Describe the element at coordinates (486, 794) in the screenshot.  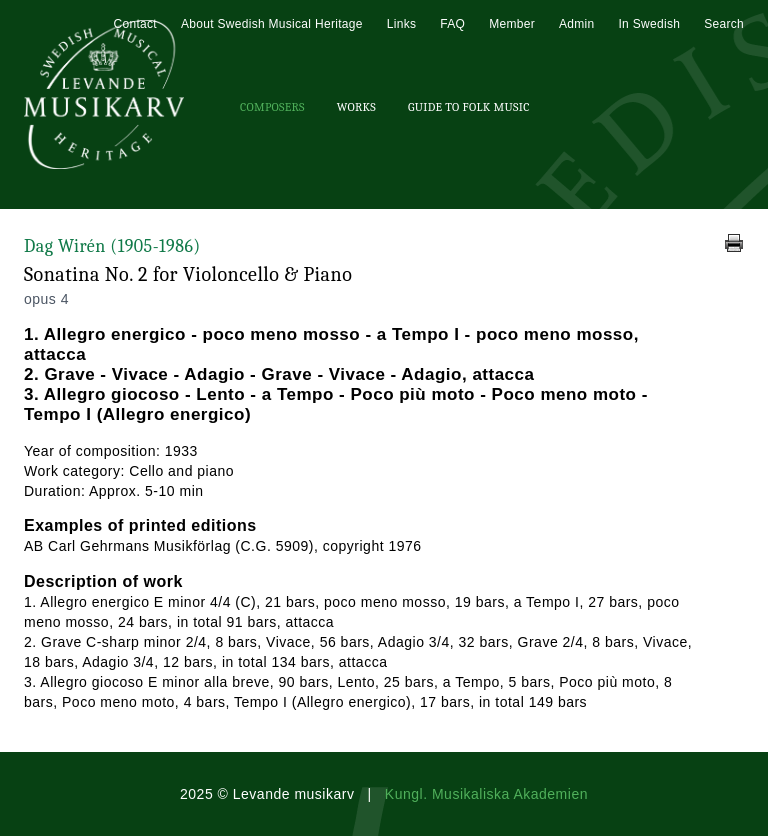
I see `Kungl. Musikaliska Akademien` at that location.